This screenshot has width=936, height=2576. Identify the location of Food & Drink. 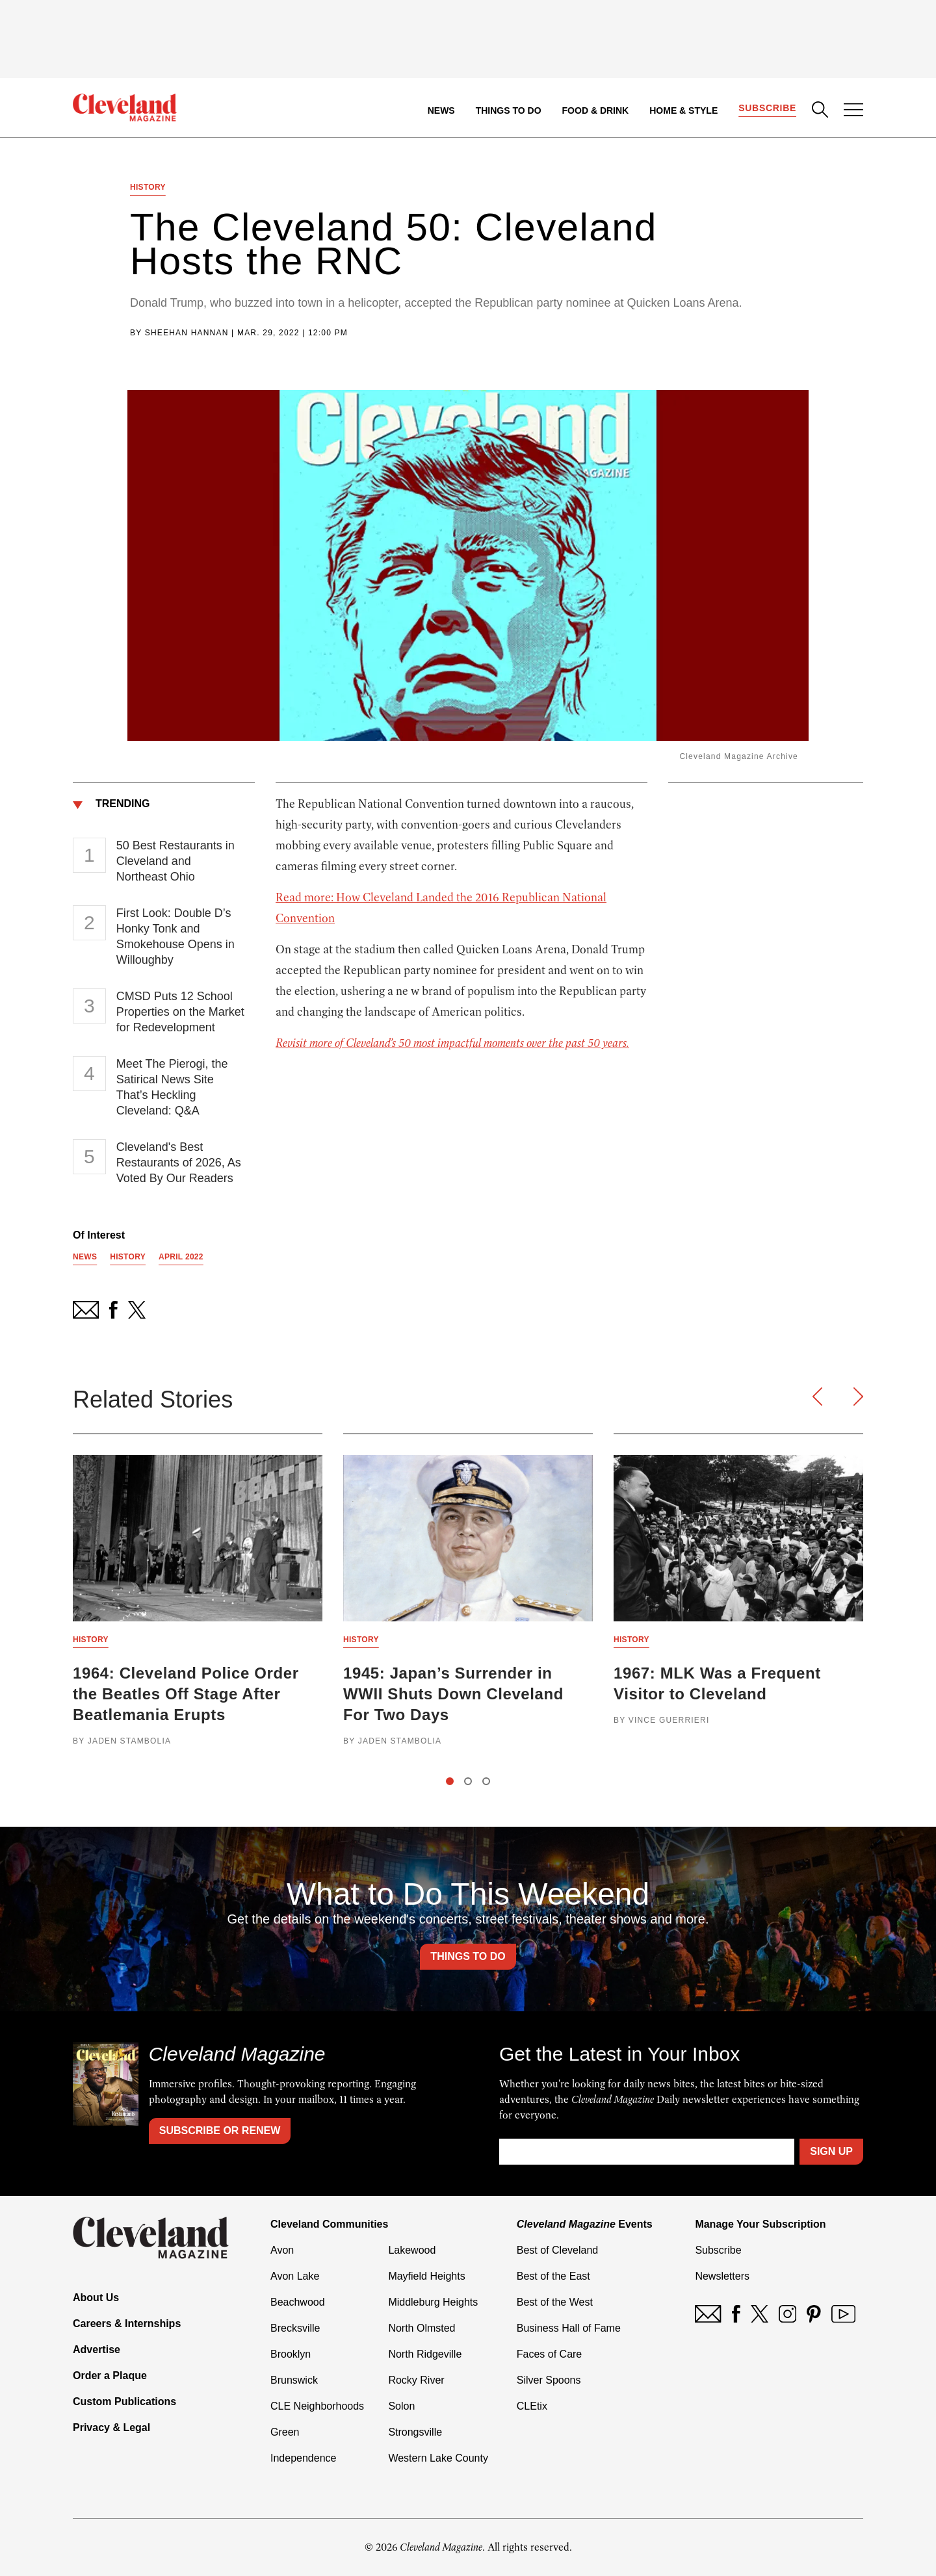
(595, 110).